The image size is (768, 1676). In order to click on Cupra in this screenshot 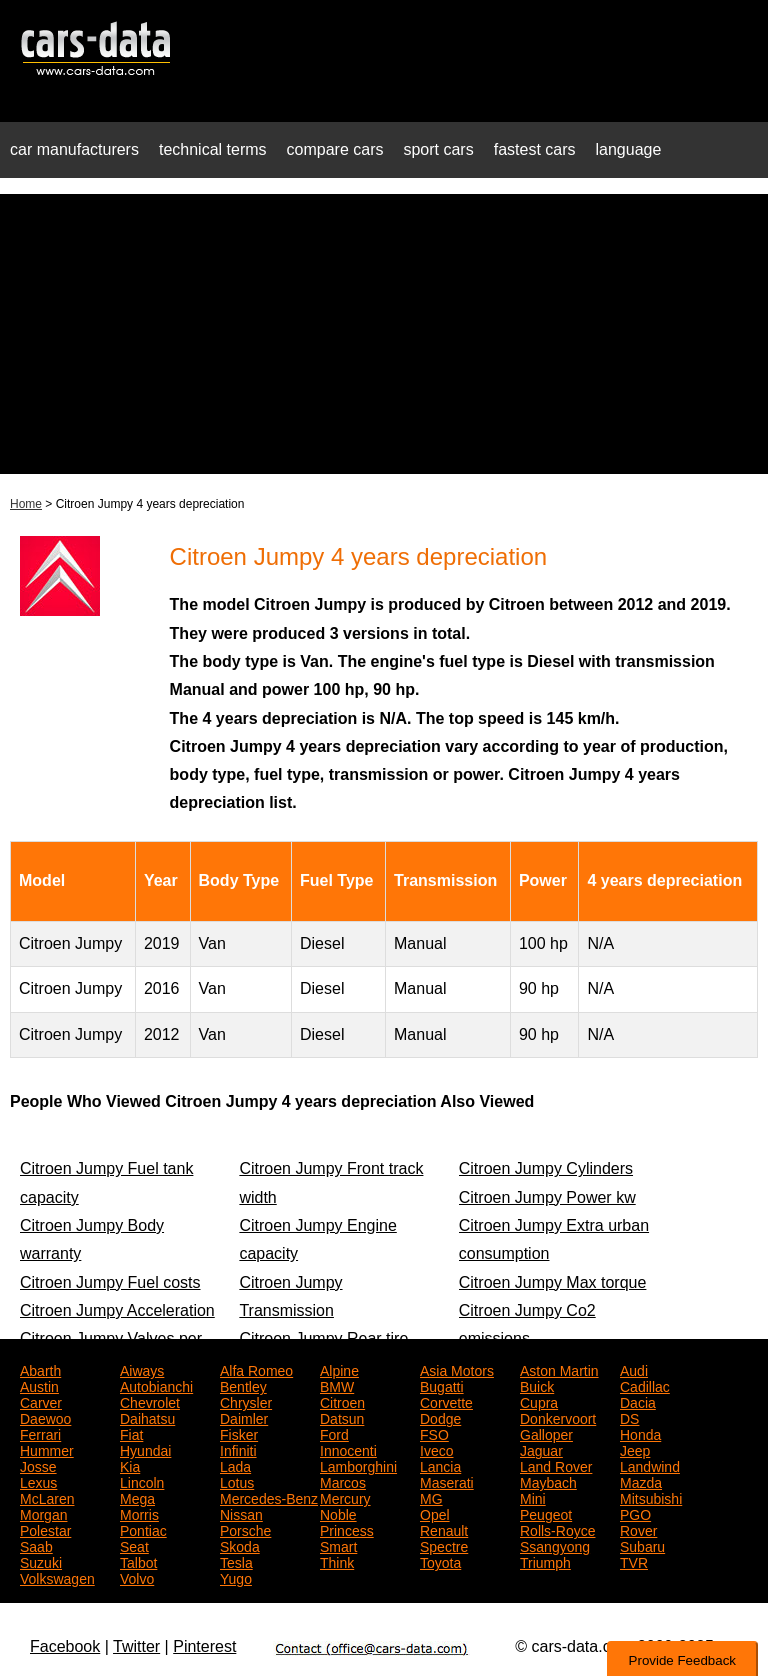, I will do `click(539, 1401)`.